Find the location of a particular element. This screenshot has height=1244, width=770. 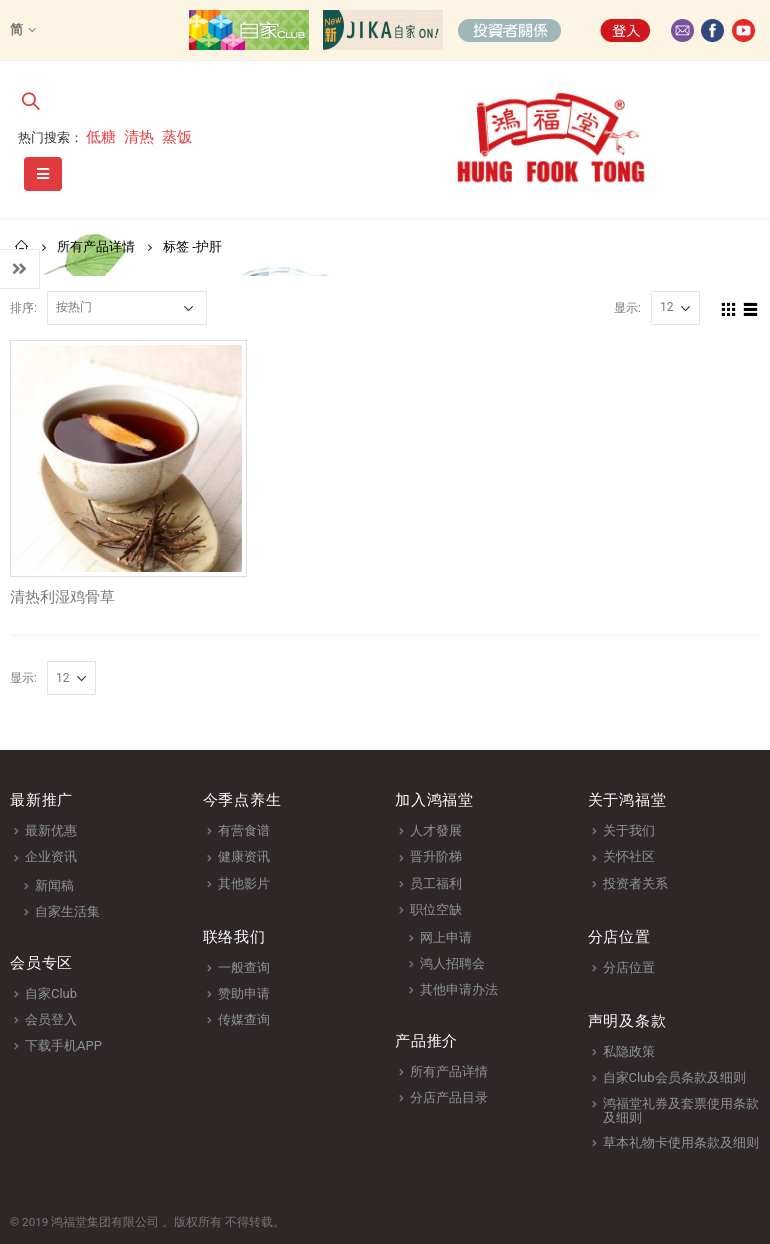

分店产品目录 is located at coordinates (449, 1097).